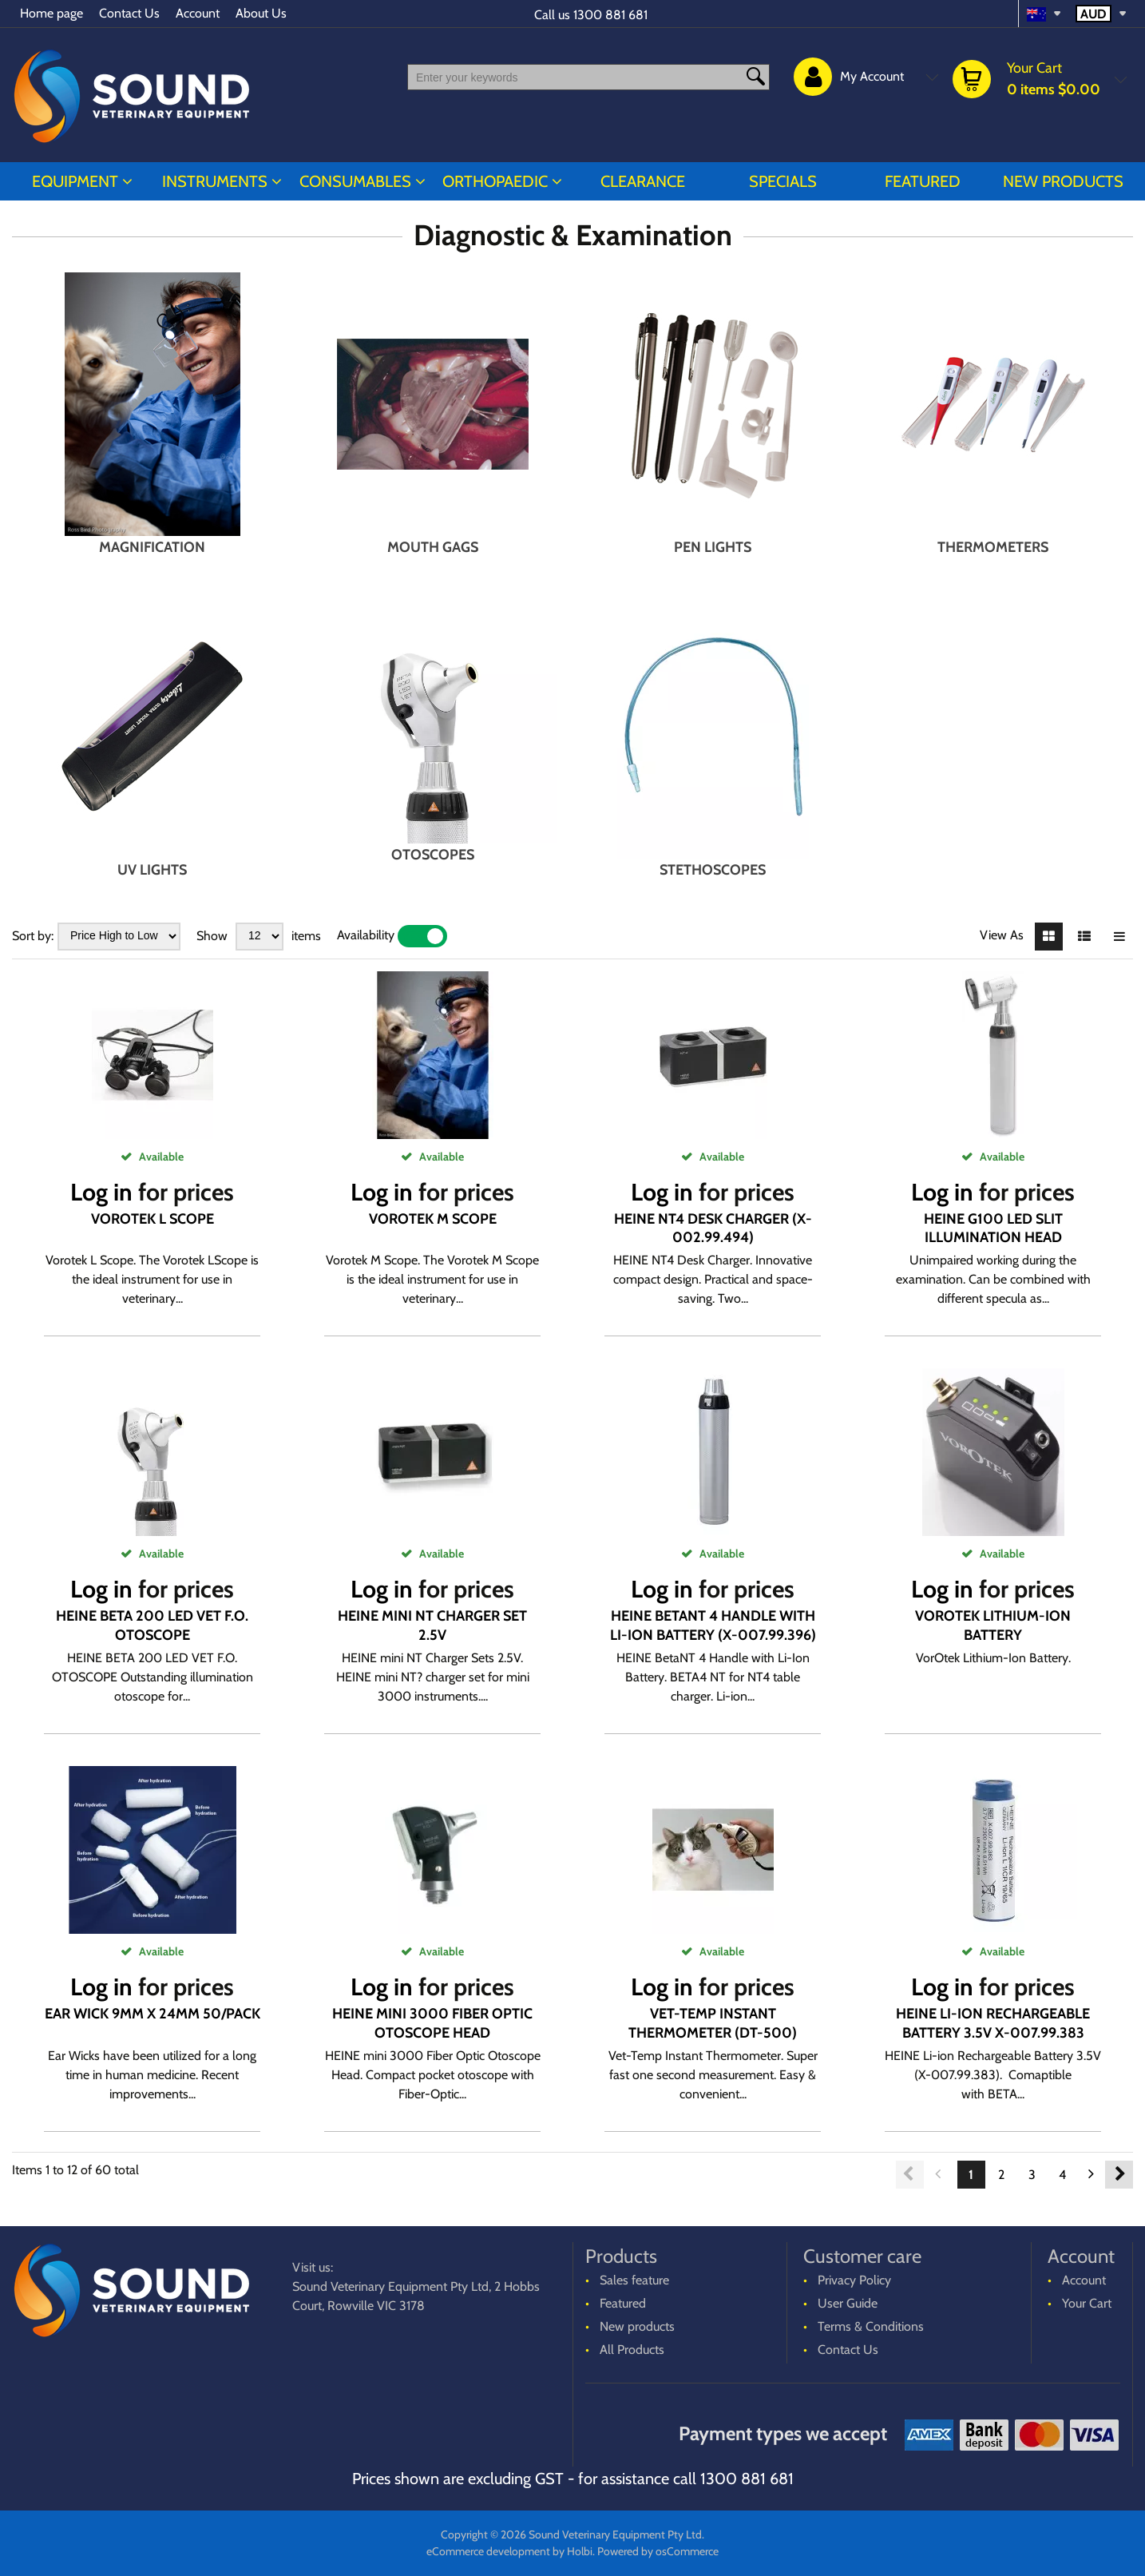 Image resolution: width=1145 pixels, height=2576 pixels. Describe the element at coordinates (1063, 181) in the screenshot. I see `New products` at that location.